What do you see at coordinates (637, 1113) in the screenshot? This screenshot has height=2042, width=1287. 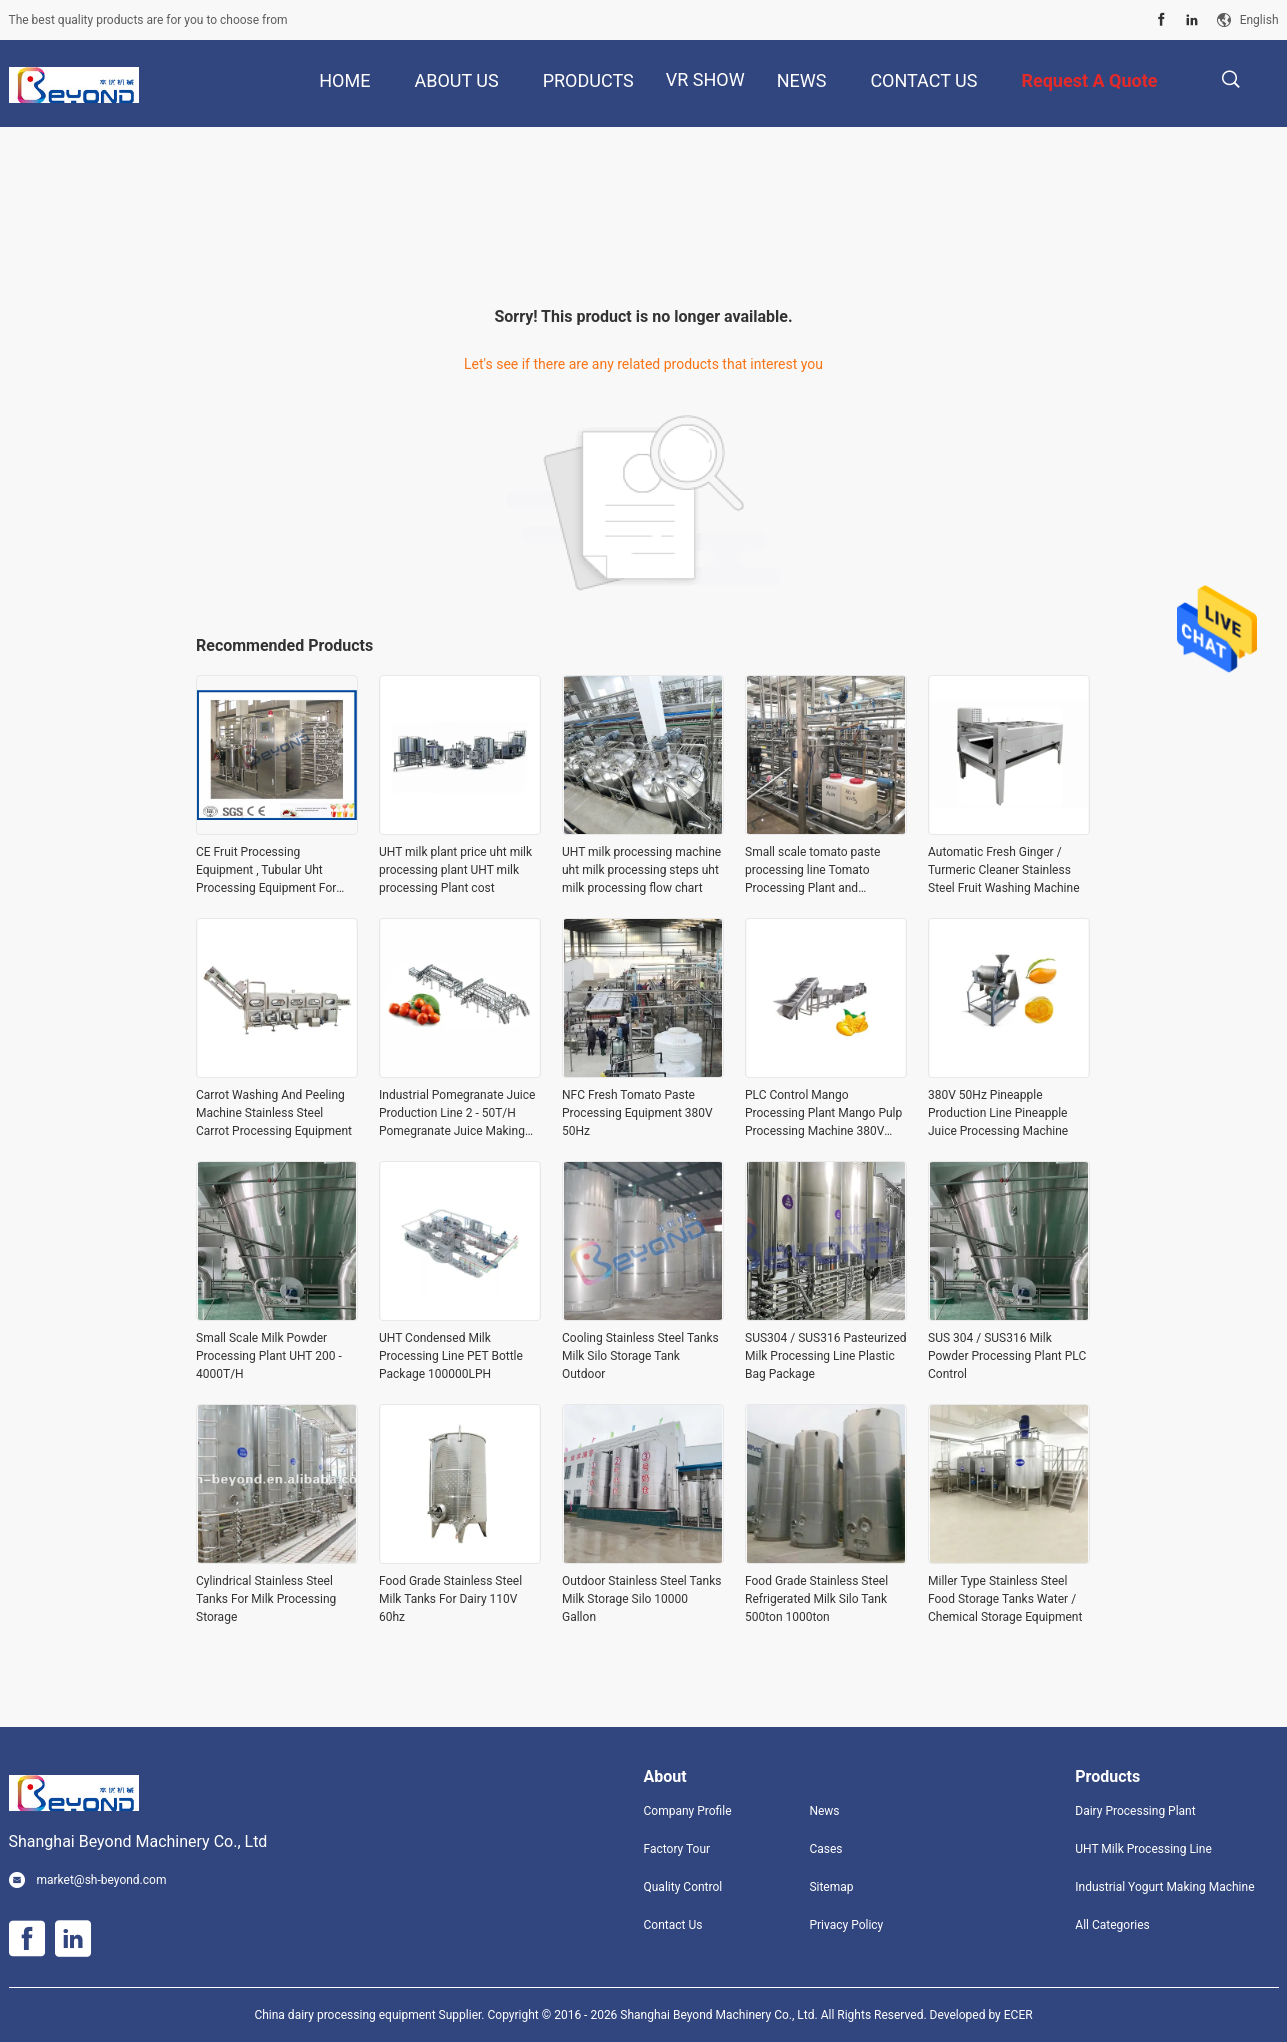 I see `NFC Fresh Tomato Paste Processing Equipment 380V 50Hz` at bounding box center [637, 1113].